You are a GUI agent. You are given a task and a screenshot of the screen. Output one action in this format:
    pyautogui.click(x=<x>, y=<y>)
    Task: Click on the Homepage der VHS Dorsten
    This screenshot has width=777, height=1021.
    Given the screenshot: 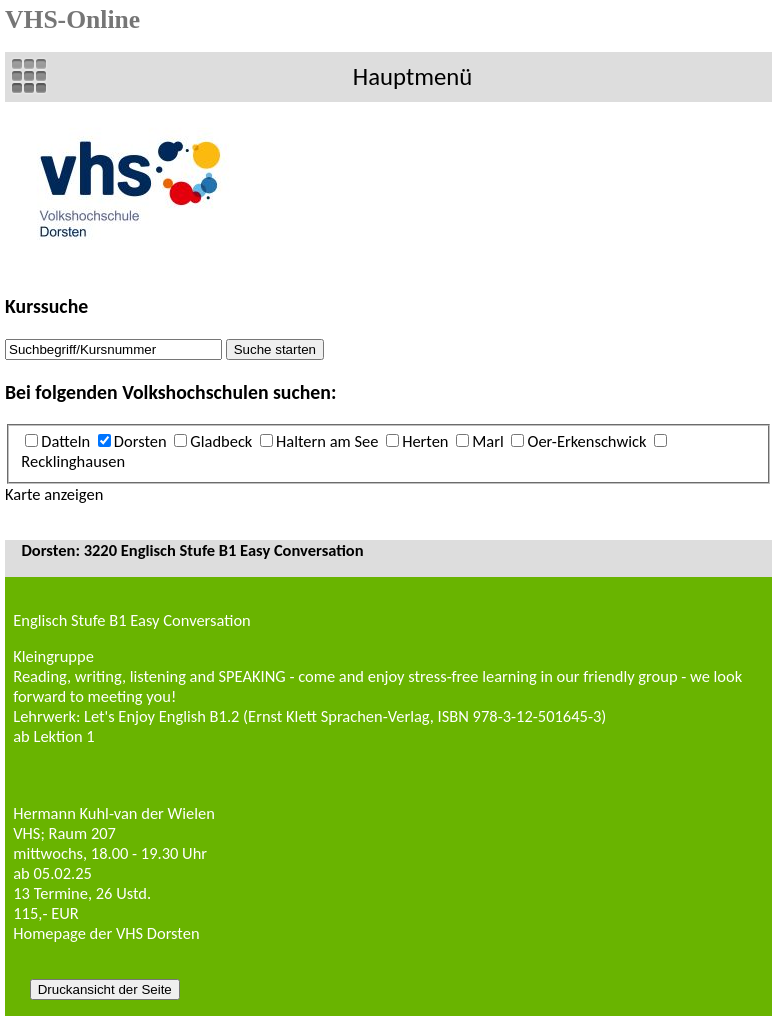 What is the action you would take?
    pyautogui.click(x=106, y=933)
    